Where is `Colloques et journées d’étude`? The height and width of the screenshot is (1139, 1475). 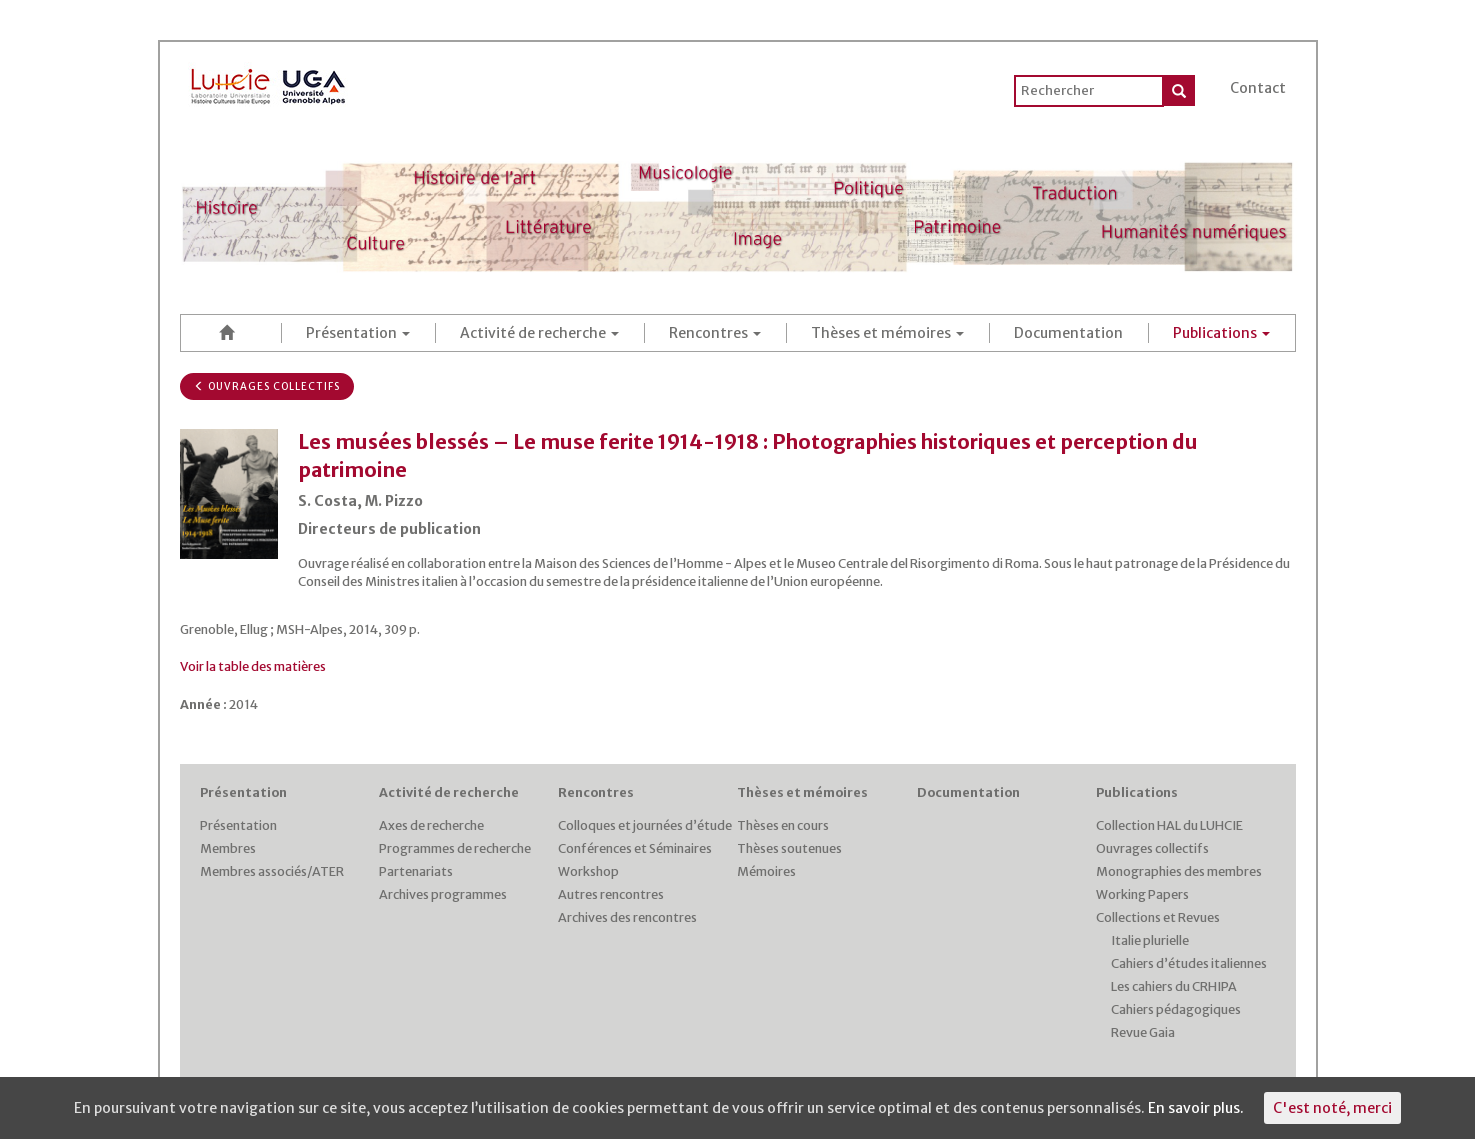
Colloques et journées d’étude is located at coordinates (645, 825).